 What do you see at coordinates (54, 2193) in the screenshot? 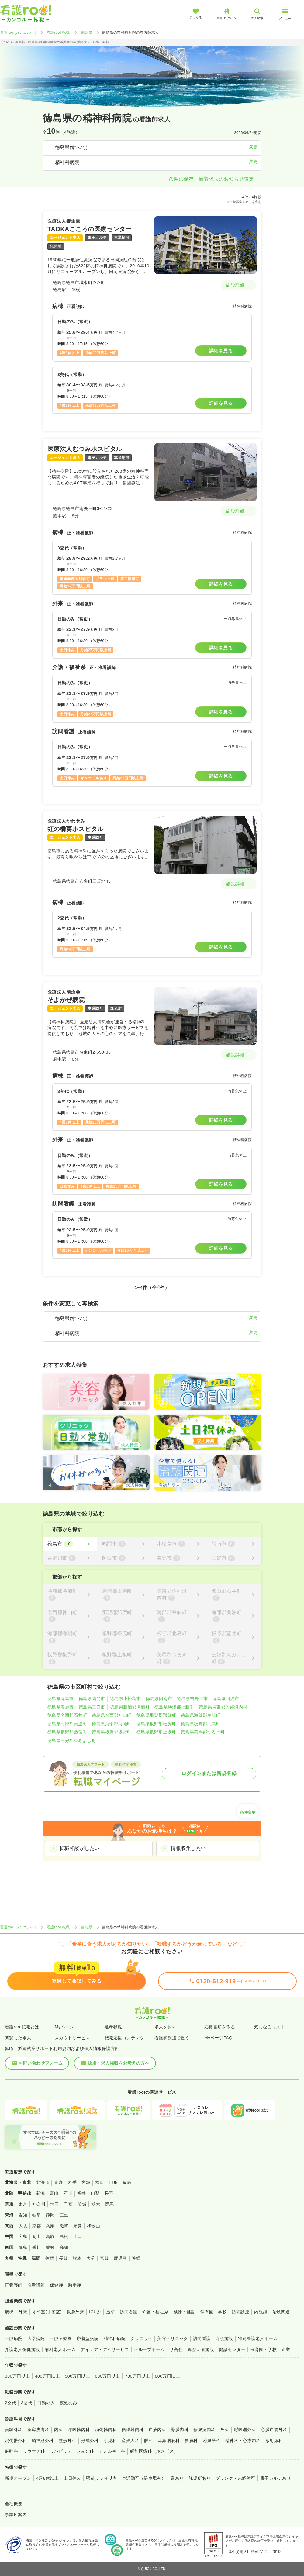
I see `富山` at bounding box center [54, 2193].